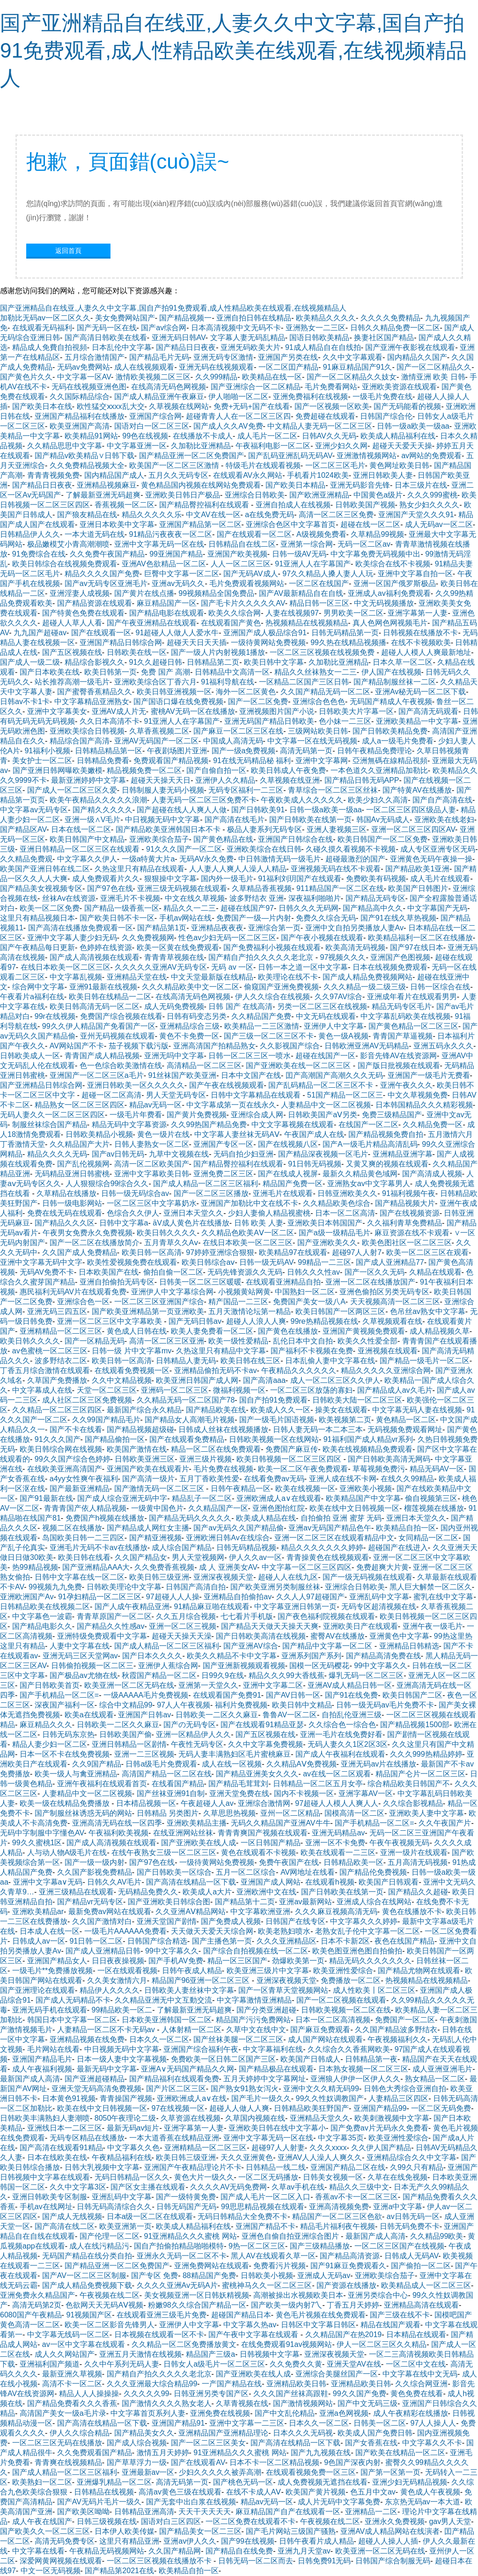 This screenshot has height=2576, width=478. What do you see at coordinates (276, 2167) in the screenshot?
I see `日韩精品一线二线` at bounding box center [276, 2167].